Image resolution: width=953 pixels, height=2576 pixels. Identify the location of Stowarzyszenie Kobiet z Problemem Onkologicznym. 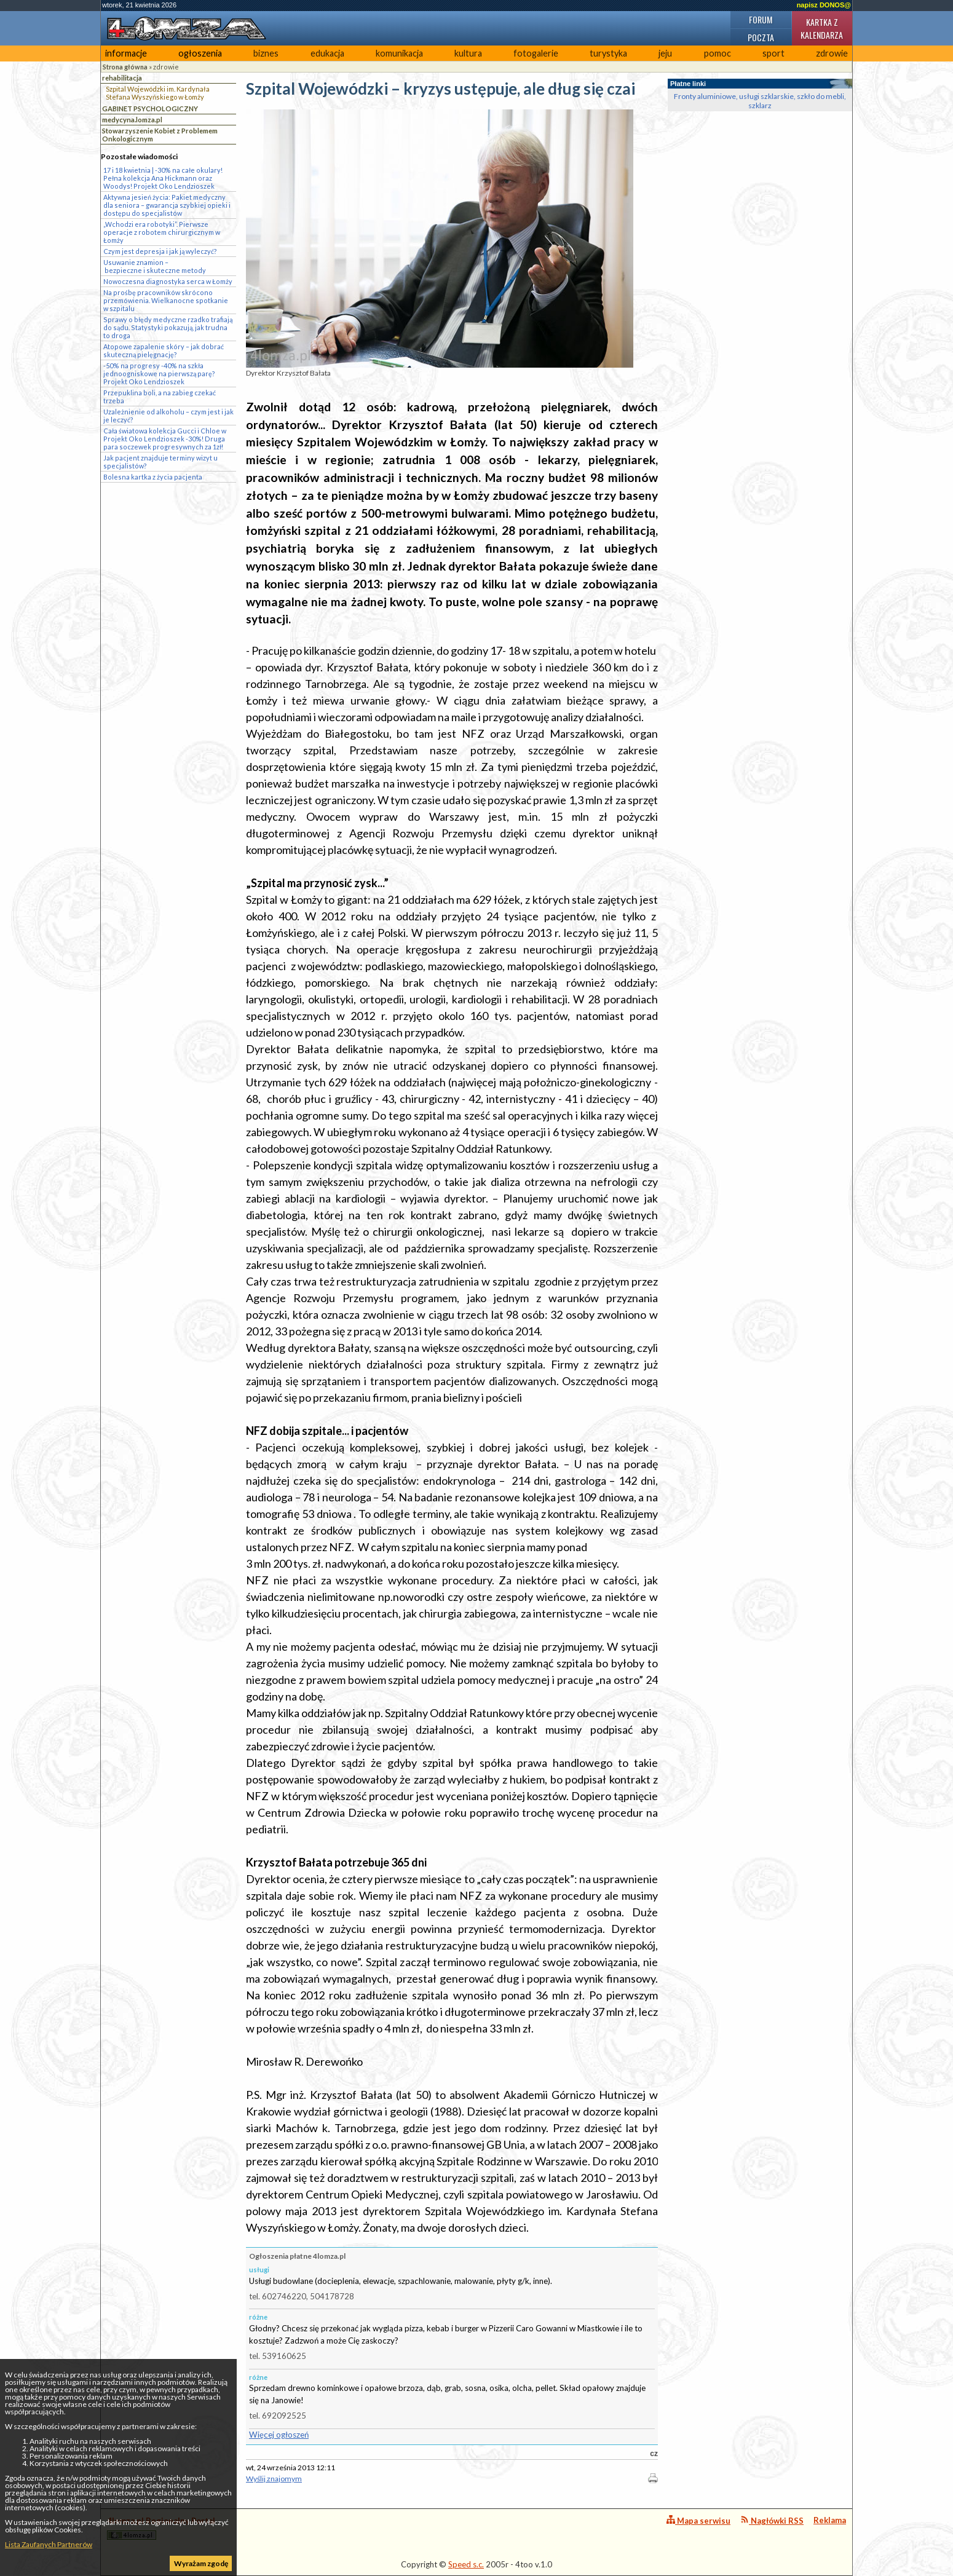
(160, 135).